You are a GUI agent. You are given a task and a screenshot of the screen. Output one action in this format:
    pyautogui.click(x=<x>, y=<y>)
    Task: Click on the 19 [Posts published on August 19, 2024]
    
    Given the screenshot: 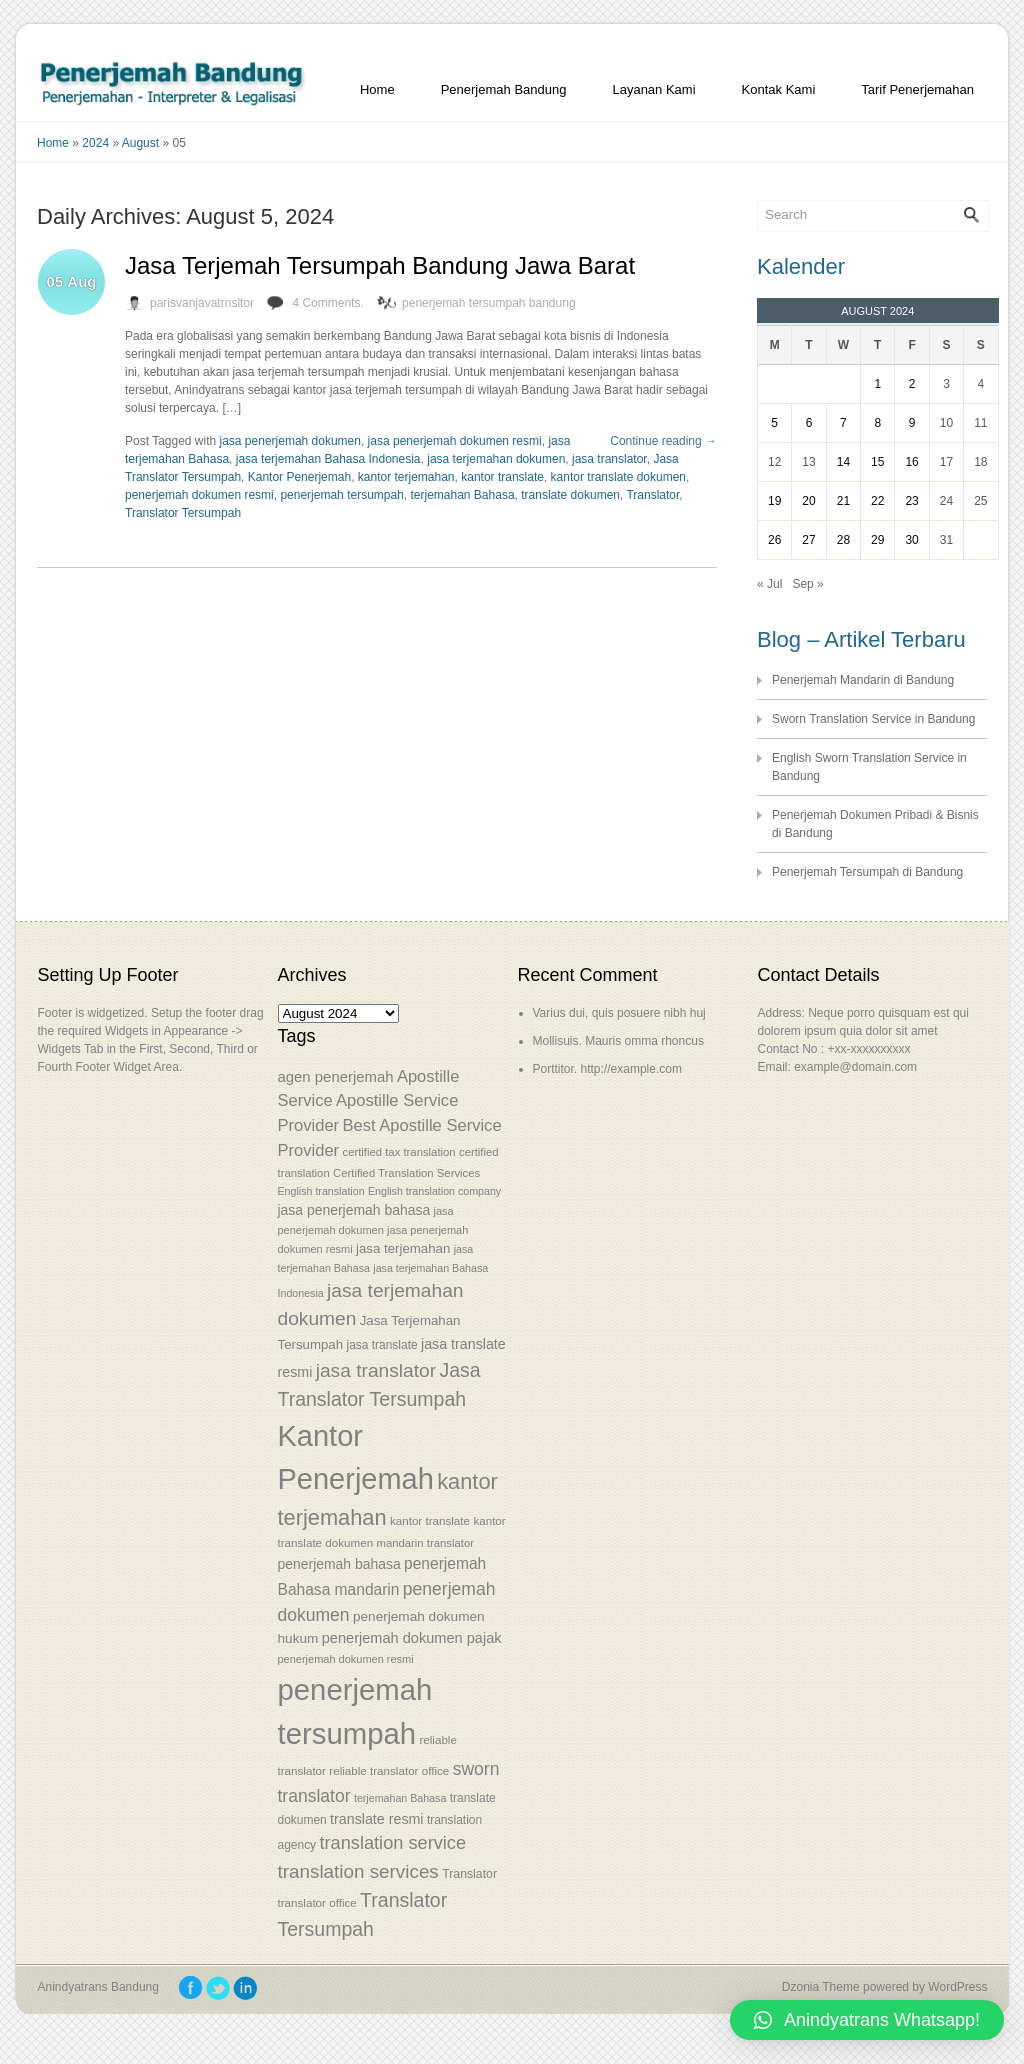 What is the action you would take?
    pyautogui.click(x=774, y=501)
    